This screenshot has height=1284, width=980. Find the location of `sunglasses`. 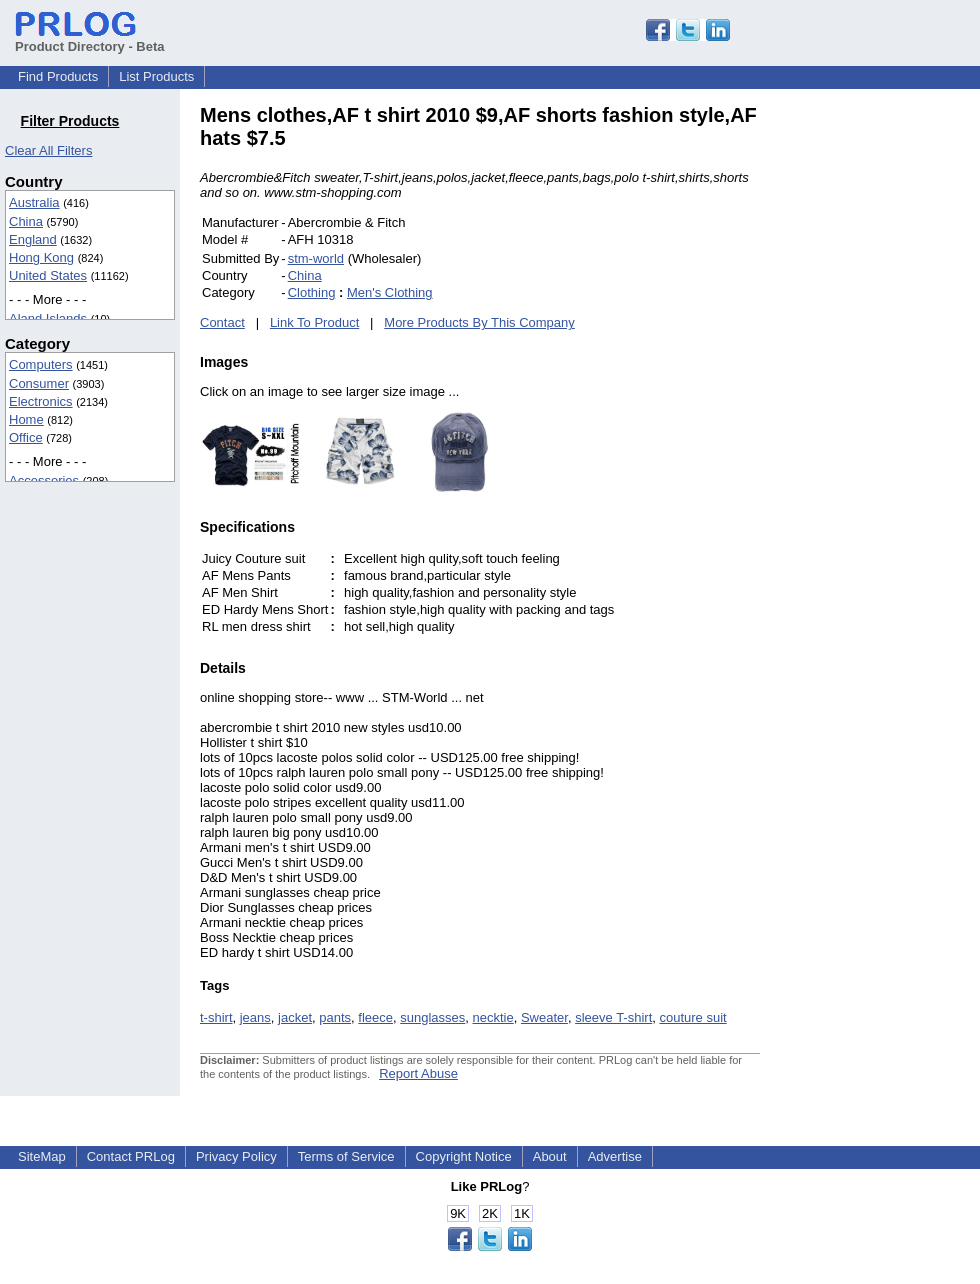

sunglasses is located at coordinates (432, 1017).